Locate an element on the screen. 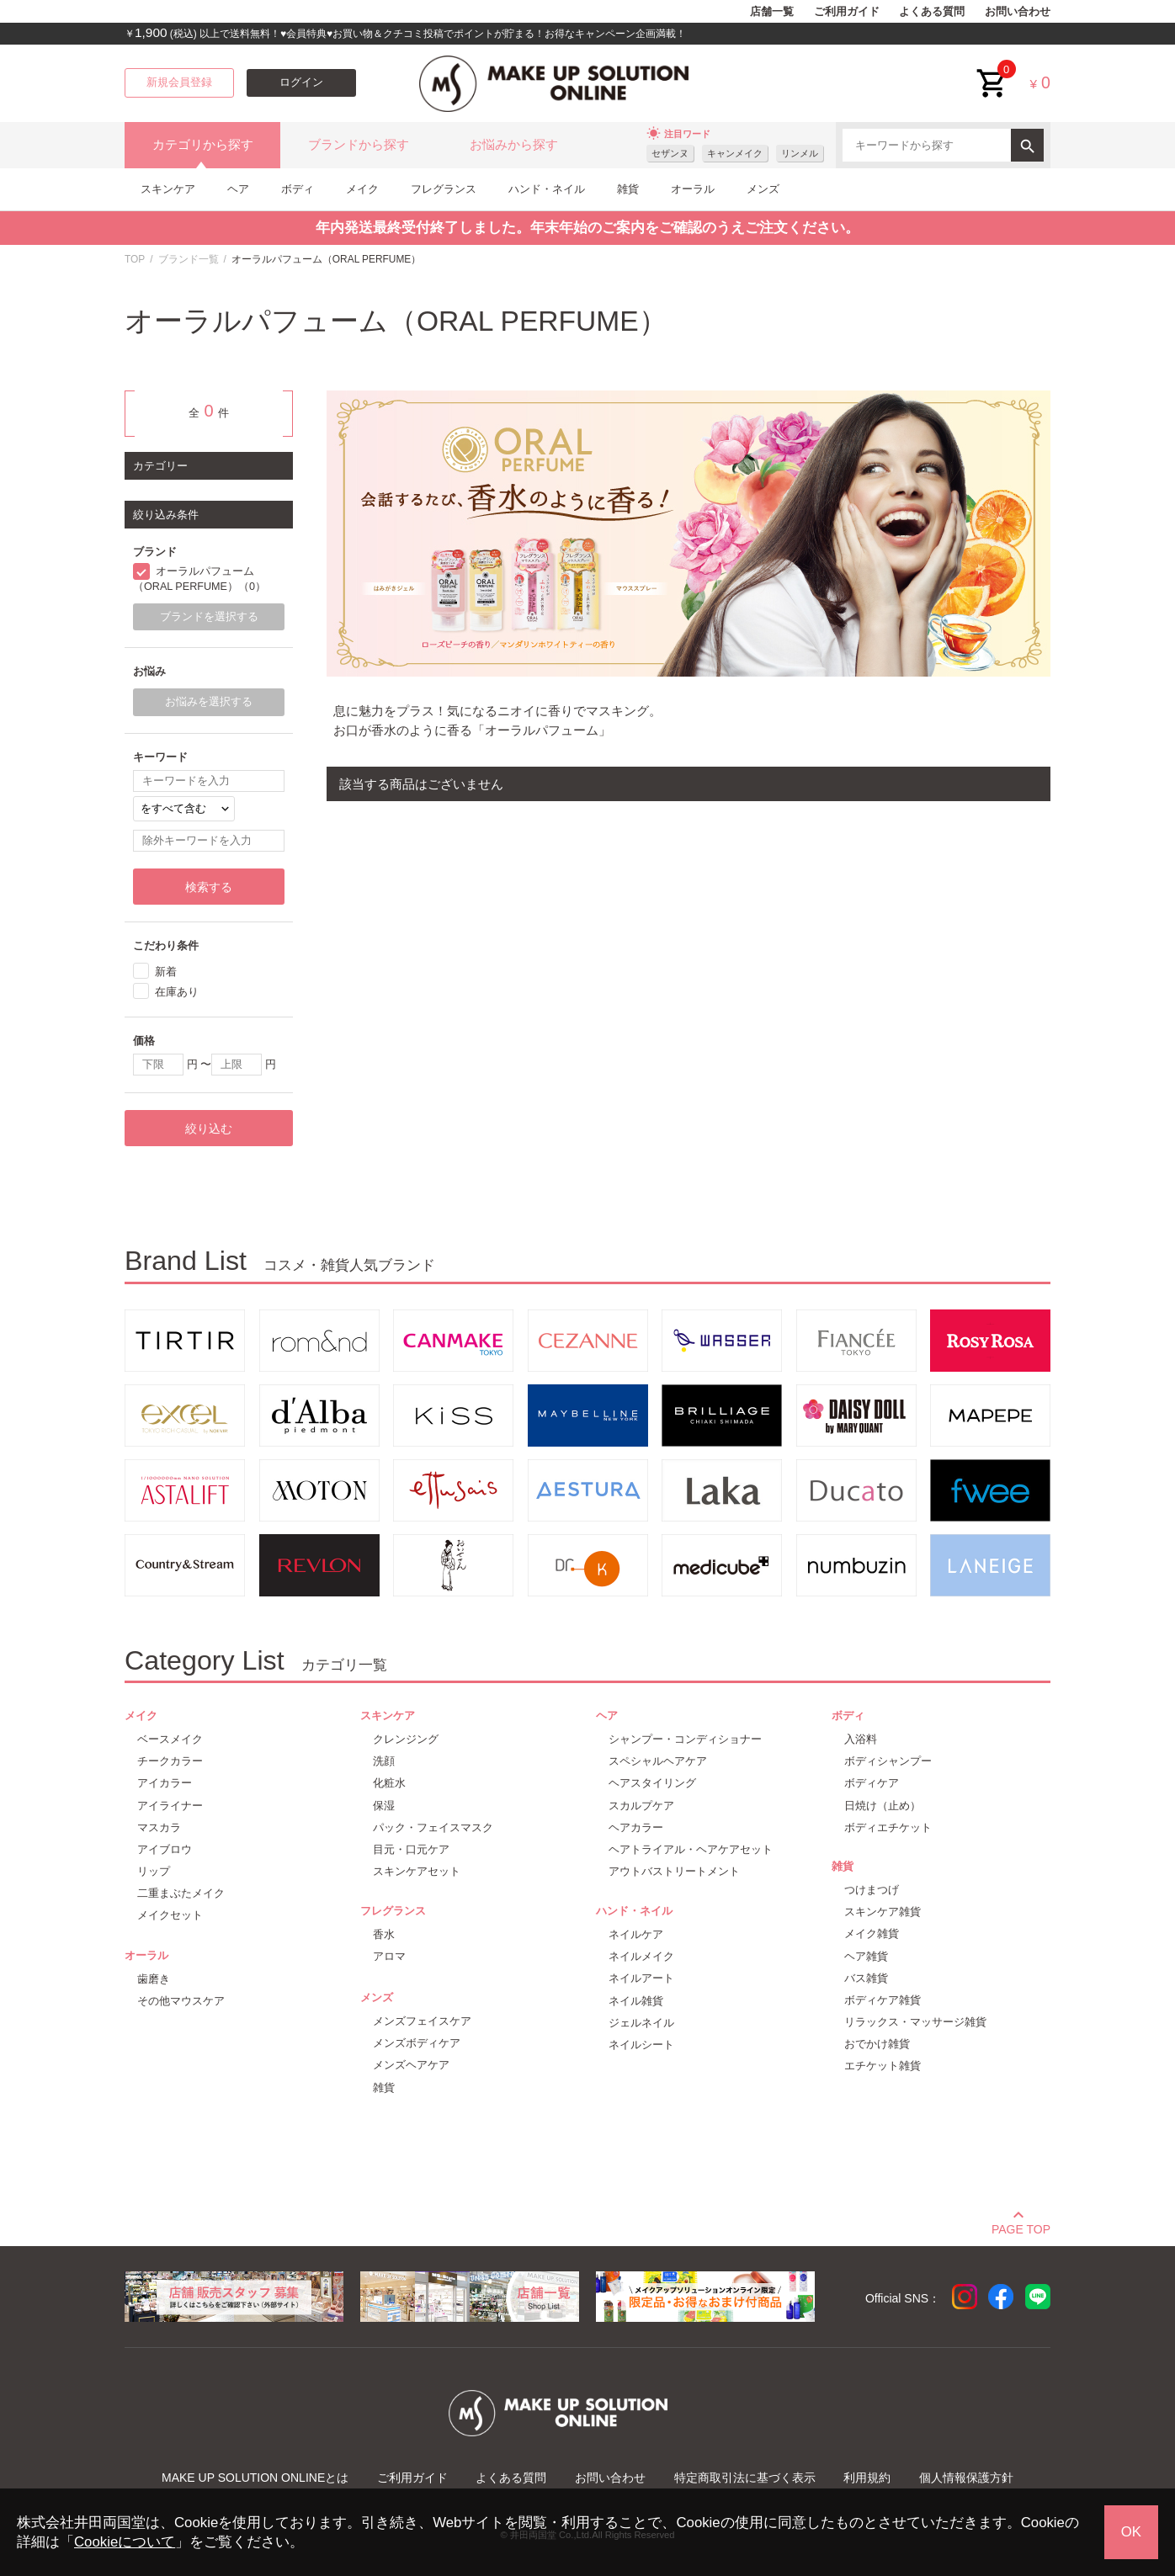 This screenshot has height=2576, width=1175. 化粧水 is located at coordinates (389, 1783).